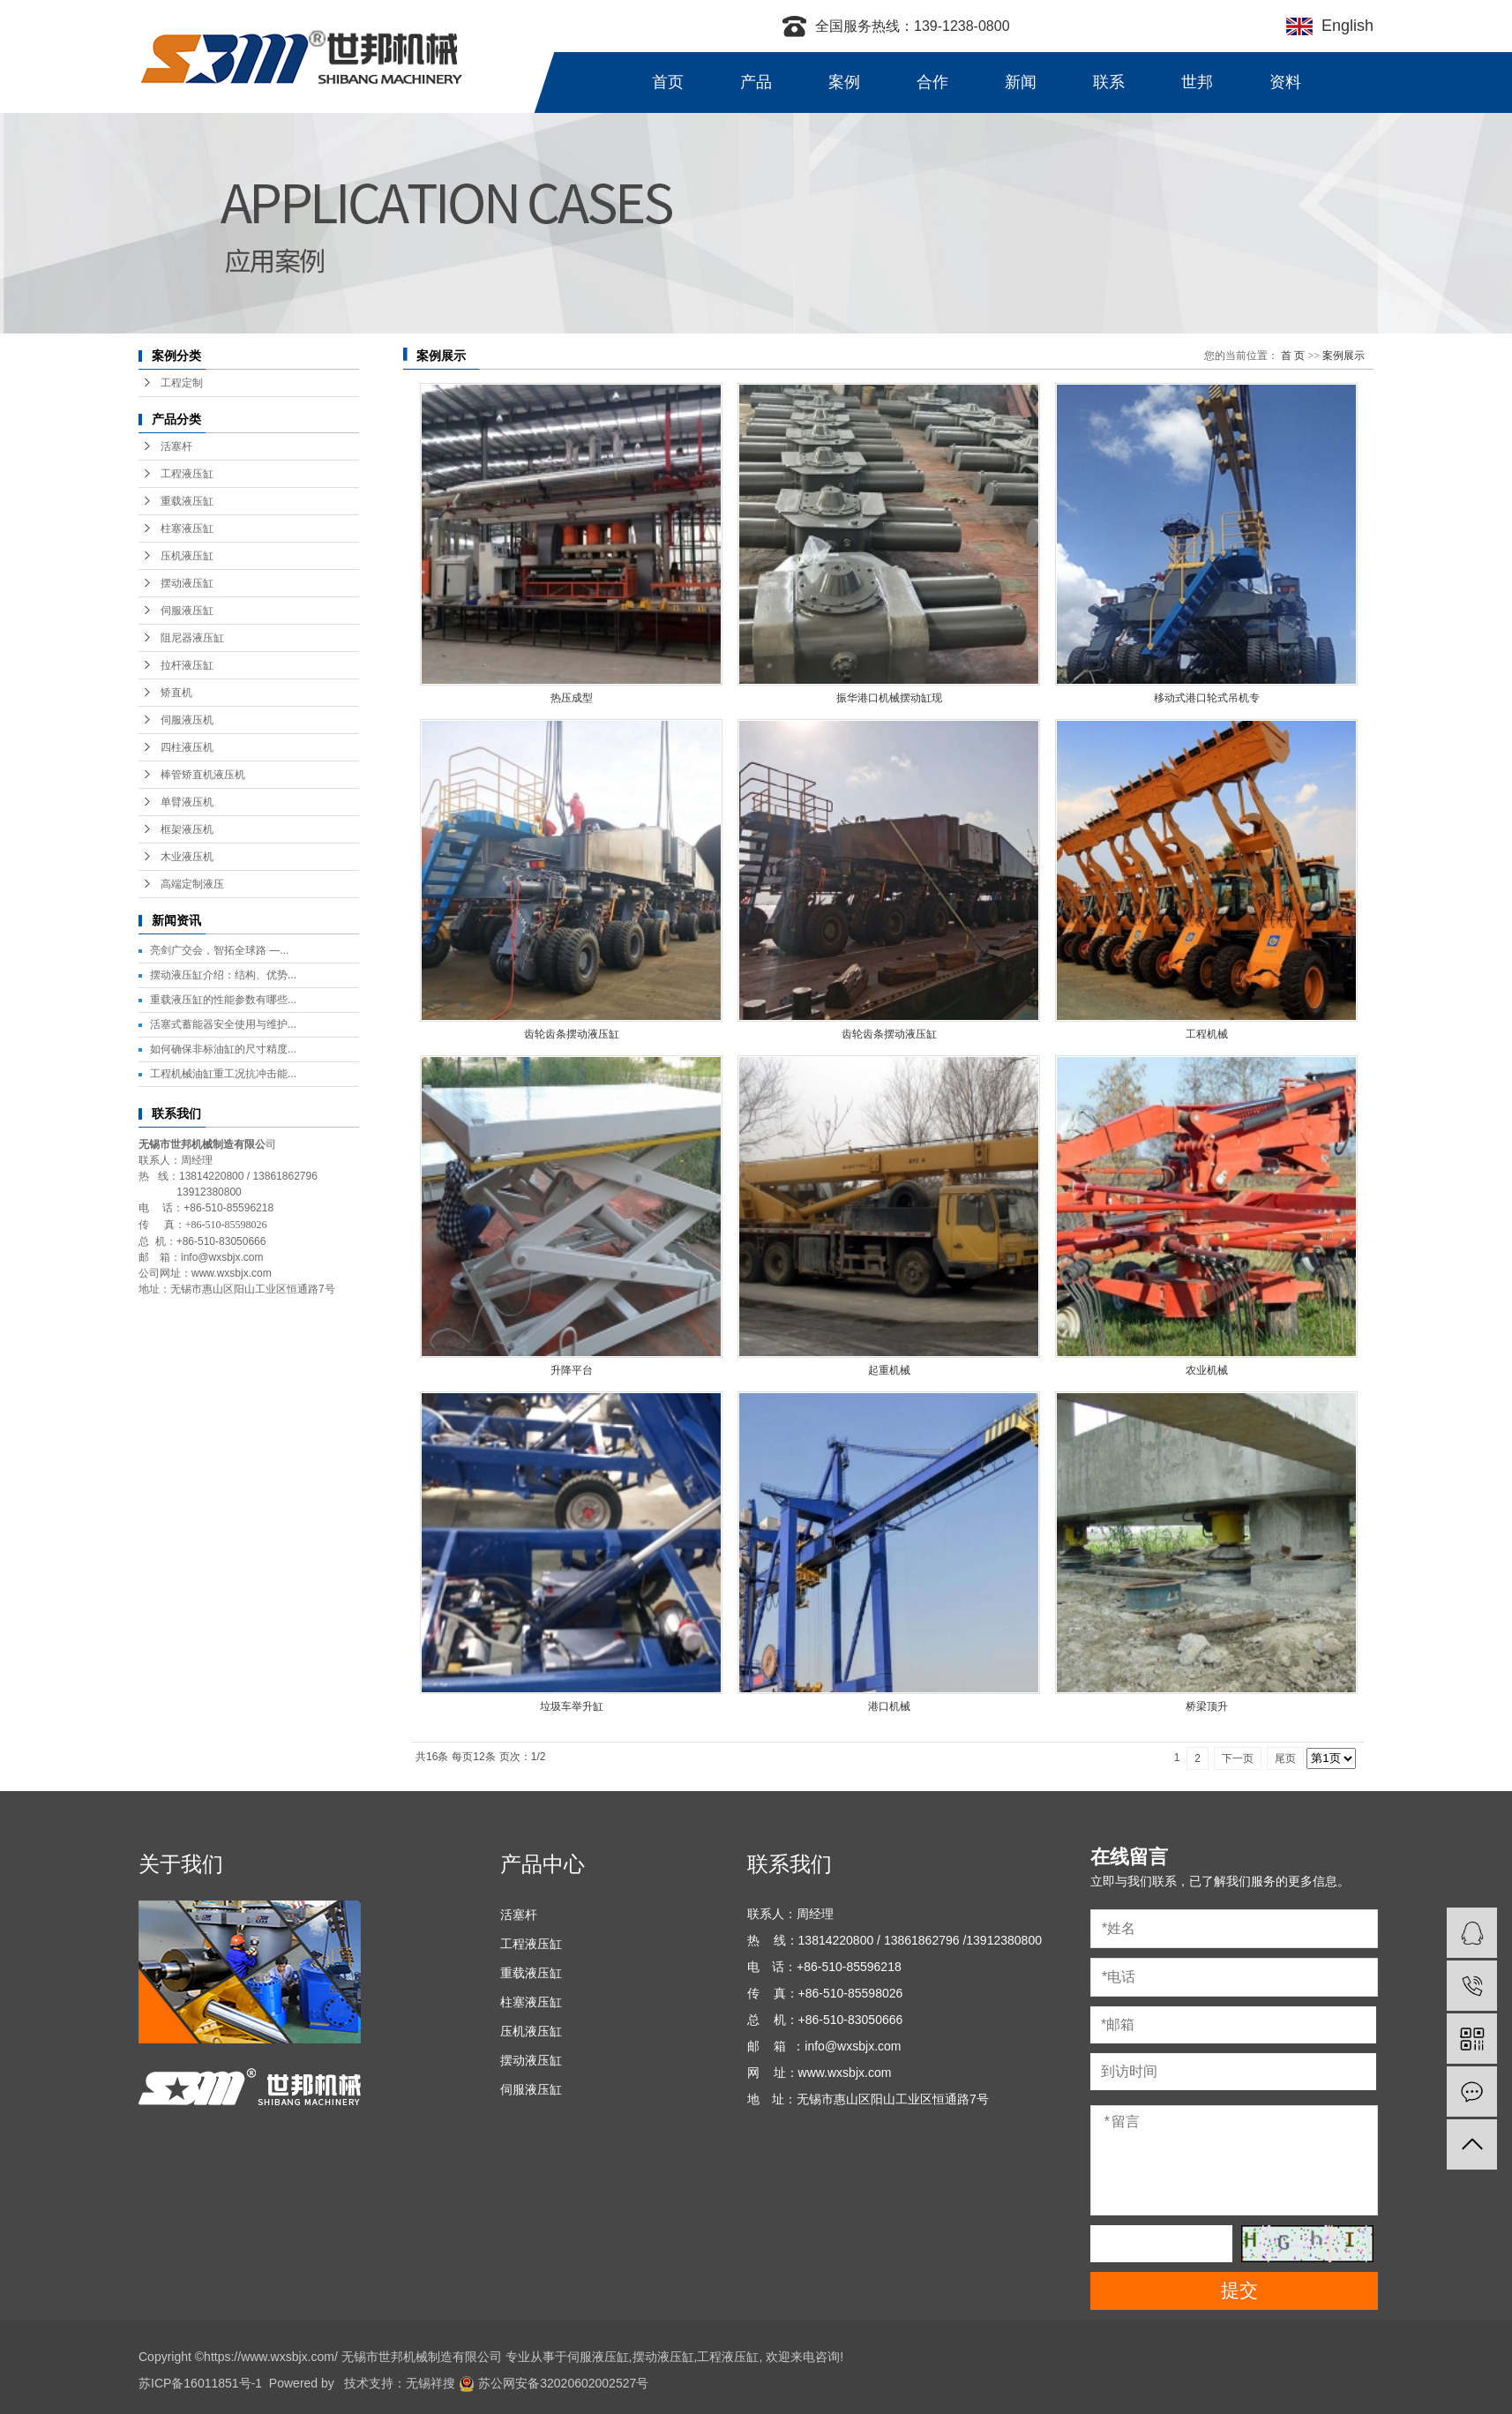 The width and height of the screenshot is (1512, 2414). What do you see at coordinates (187, 857) in the screenshot?
I see `木业液压机` at bounding box center [187, 857].